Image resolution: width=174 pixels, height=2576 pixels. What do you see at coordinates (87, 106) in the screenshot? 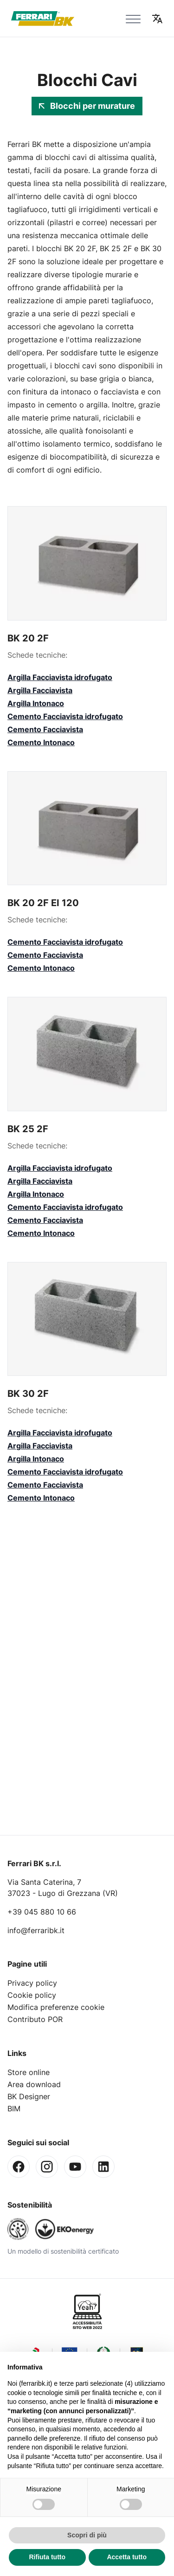
I see `Blocchi per murature` at bounding box center [87, 106].